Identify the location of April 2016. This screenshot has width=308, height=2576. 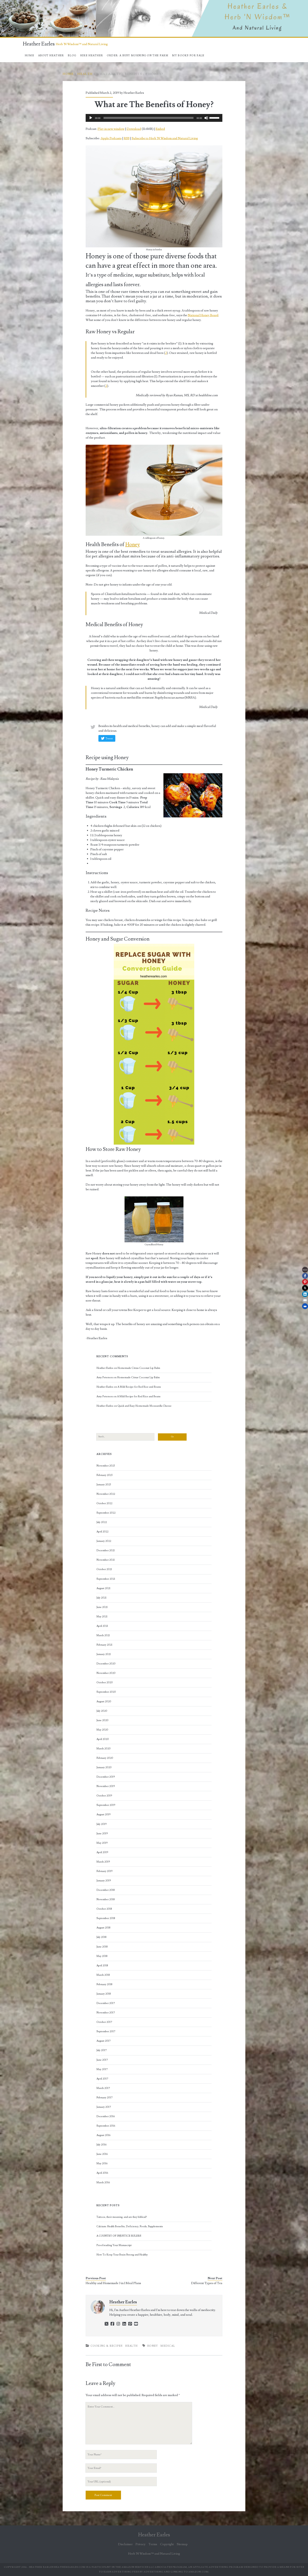
(102, 2172).